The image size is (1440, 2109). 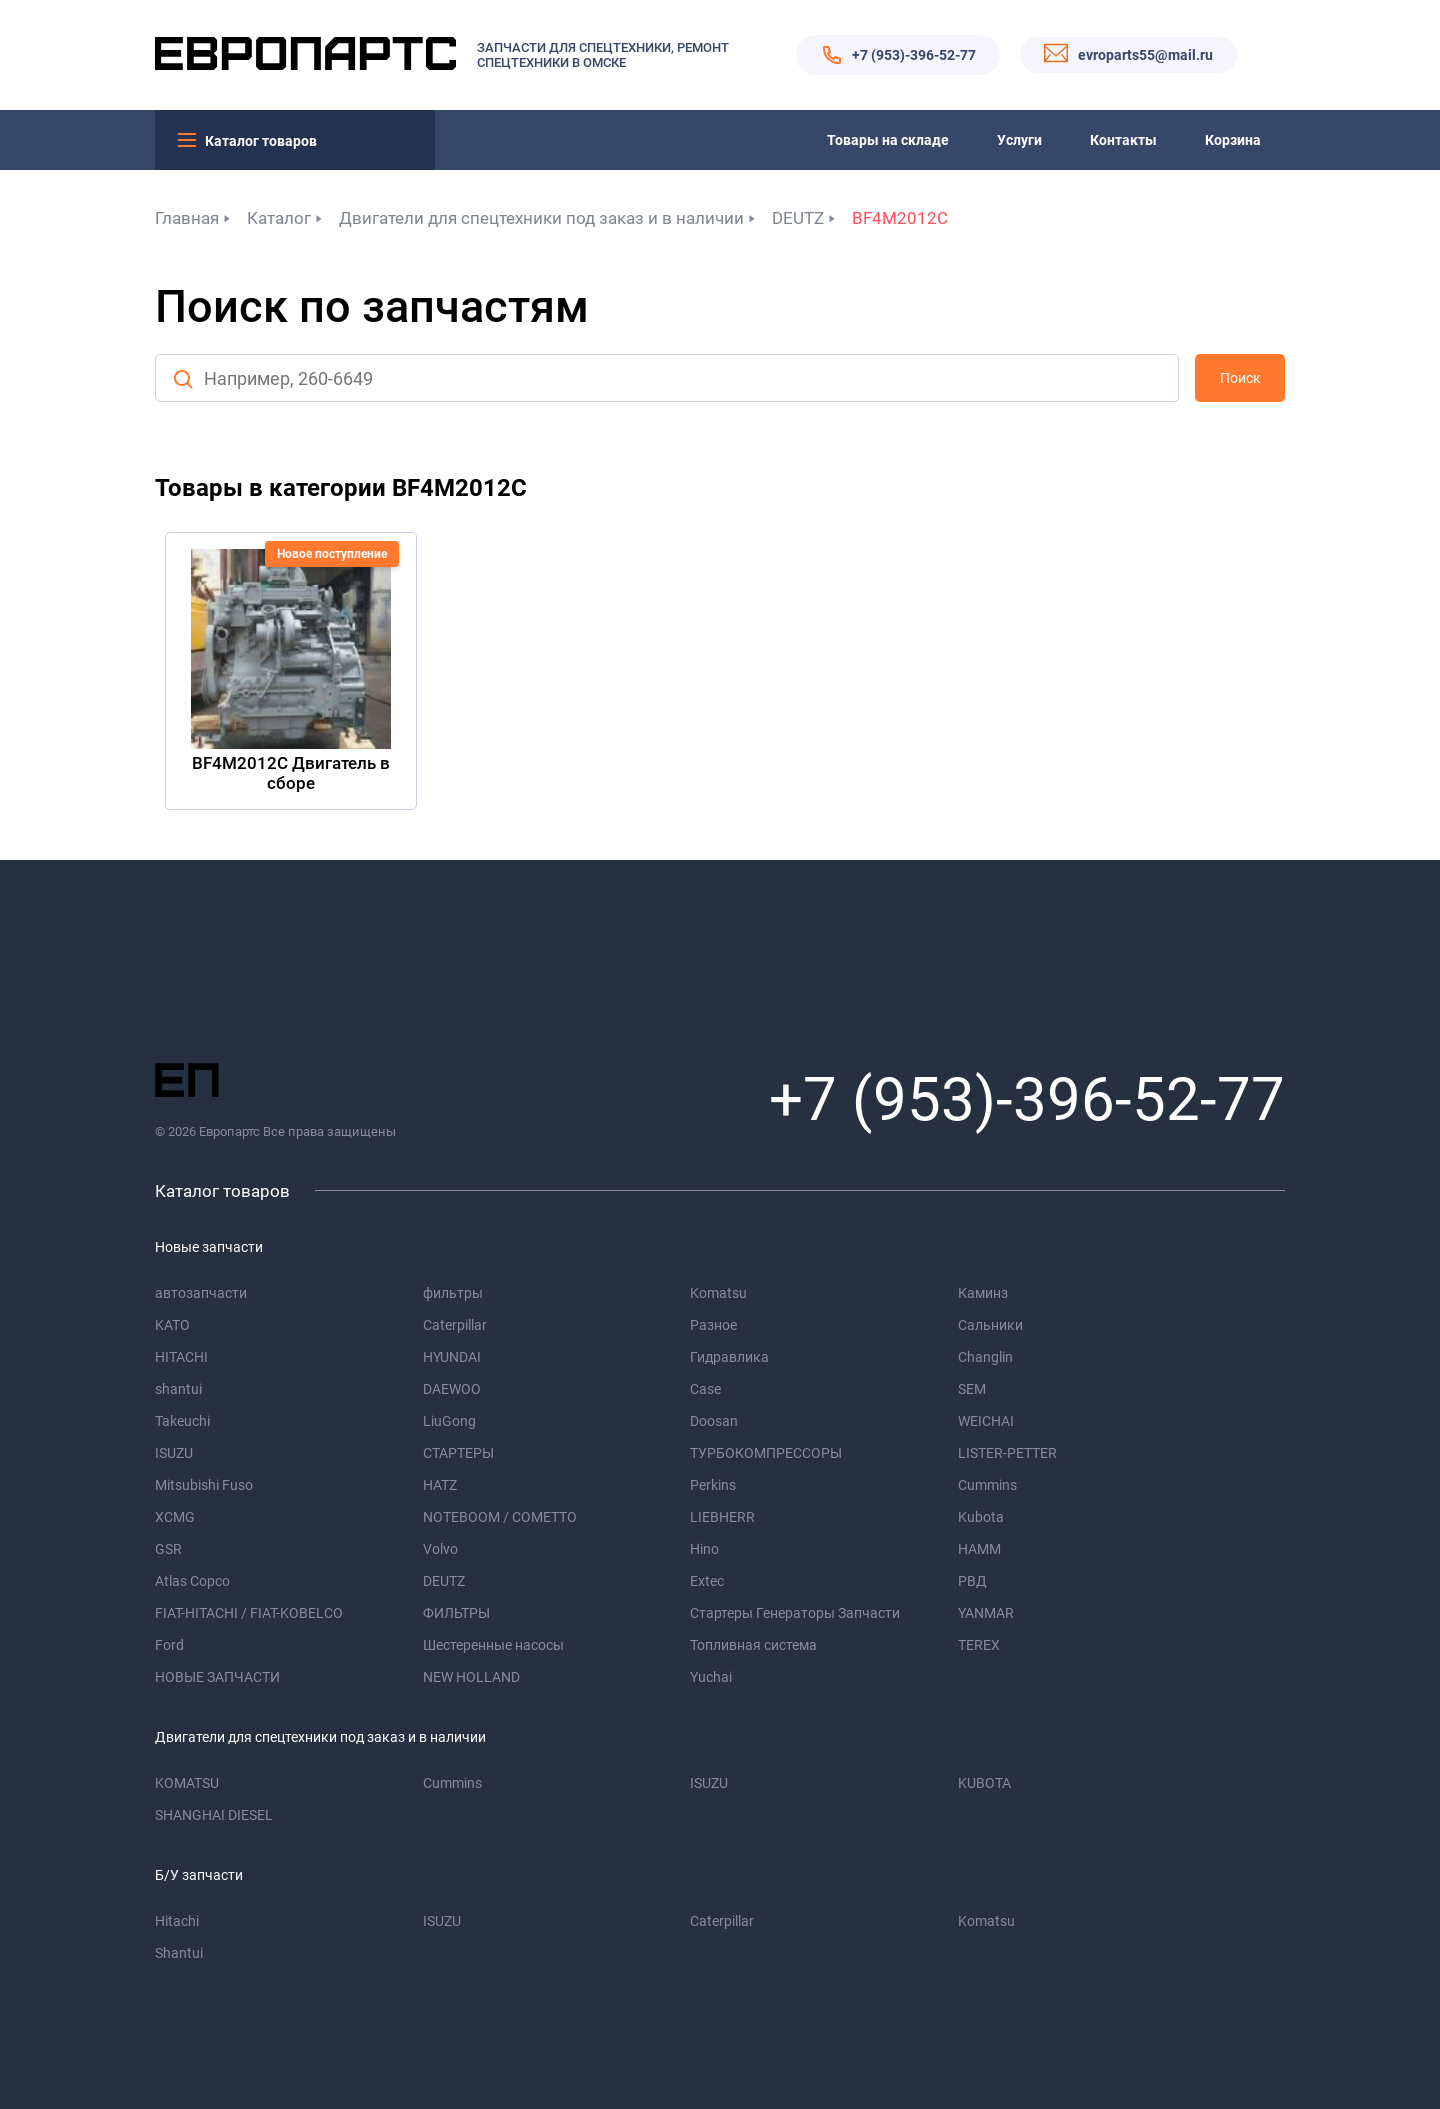 I want to click on XCMG, so click(x=175, y=1517).